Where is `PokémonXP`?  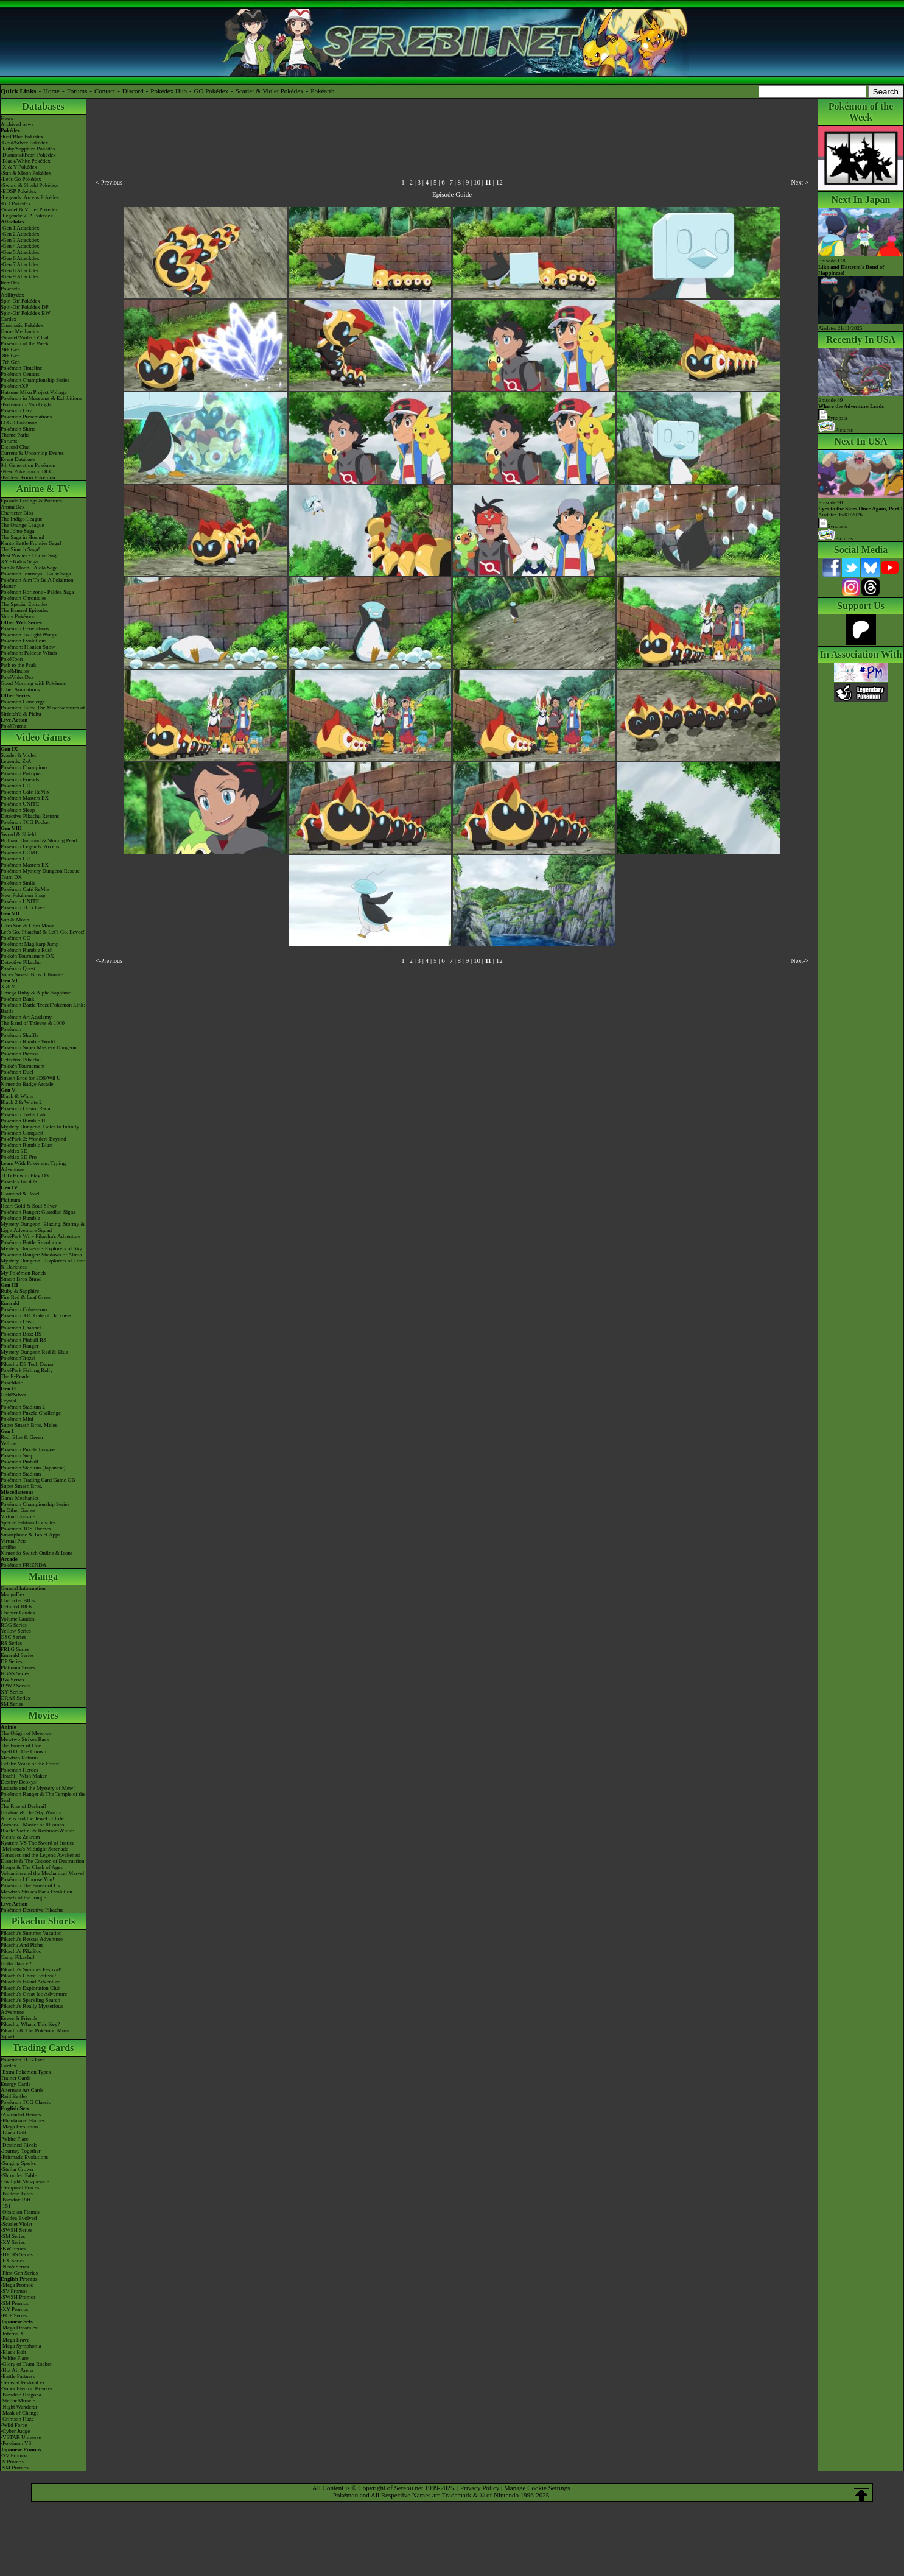 PokémonXP is located at coordinates (15, 386).